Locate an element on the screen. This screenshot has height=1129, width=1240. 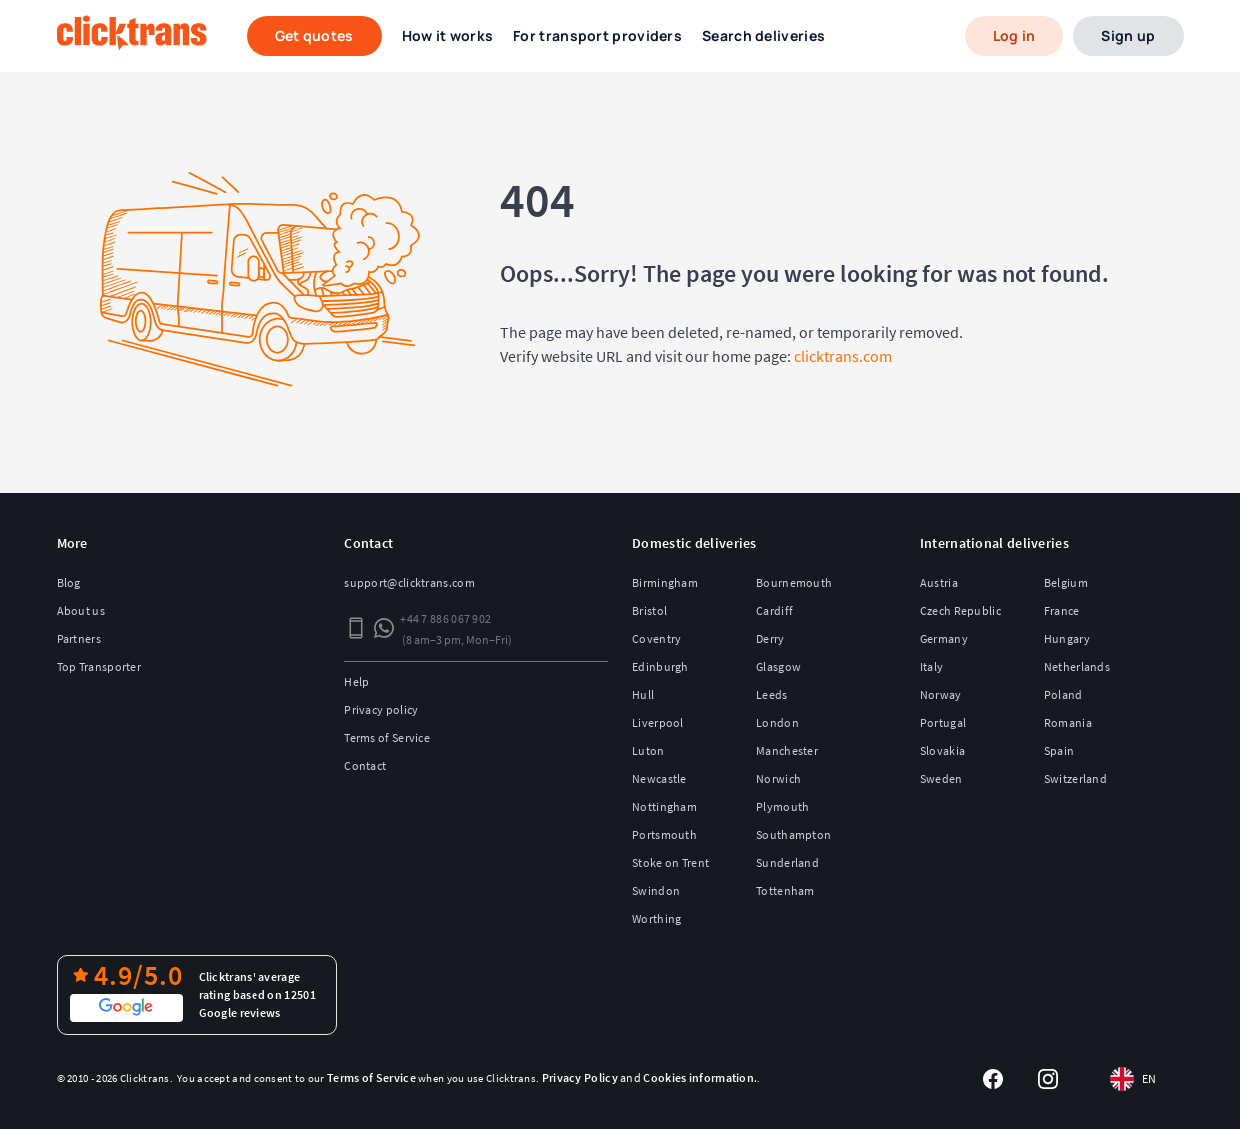
Cardiff is located at coordinates (774, 610).